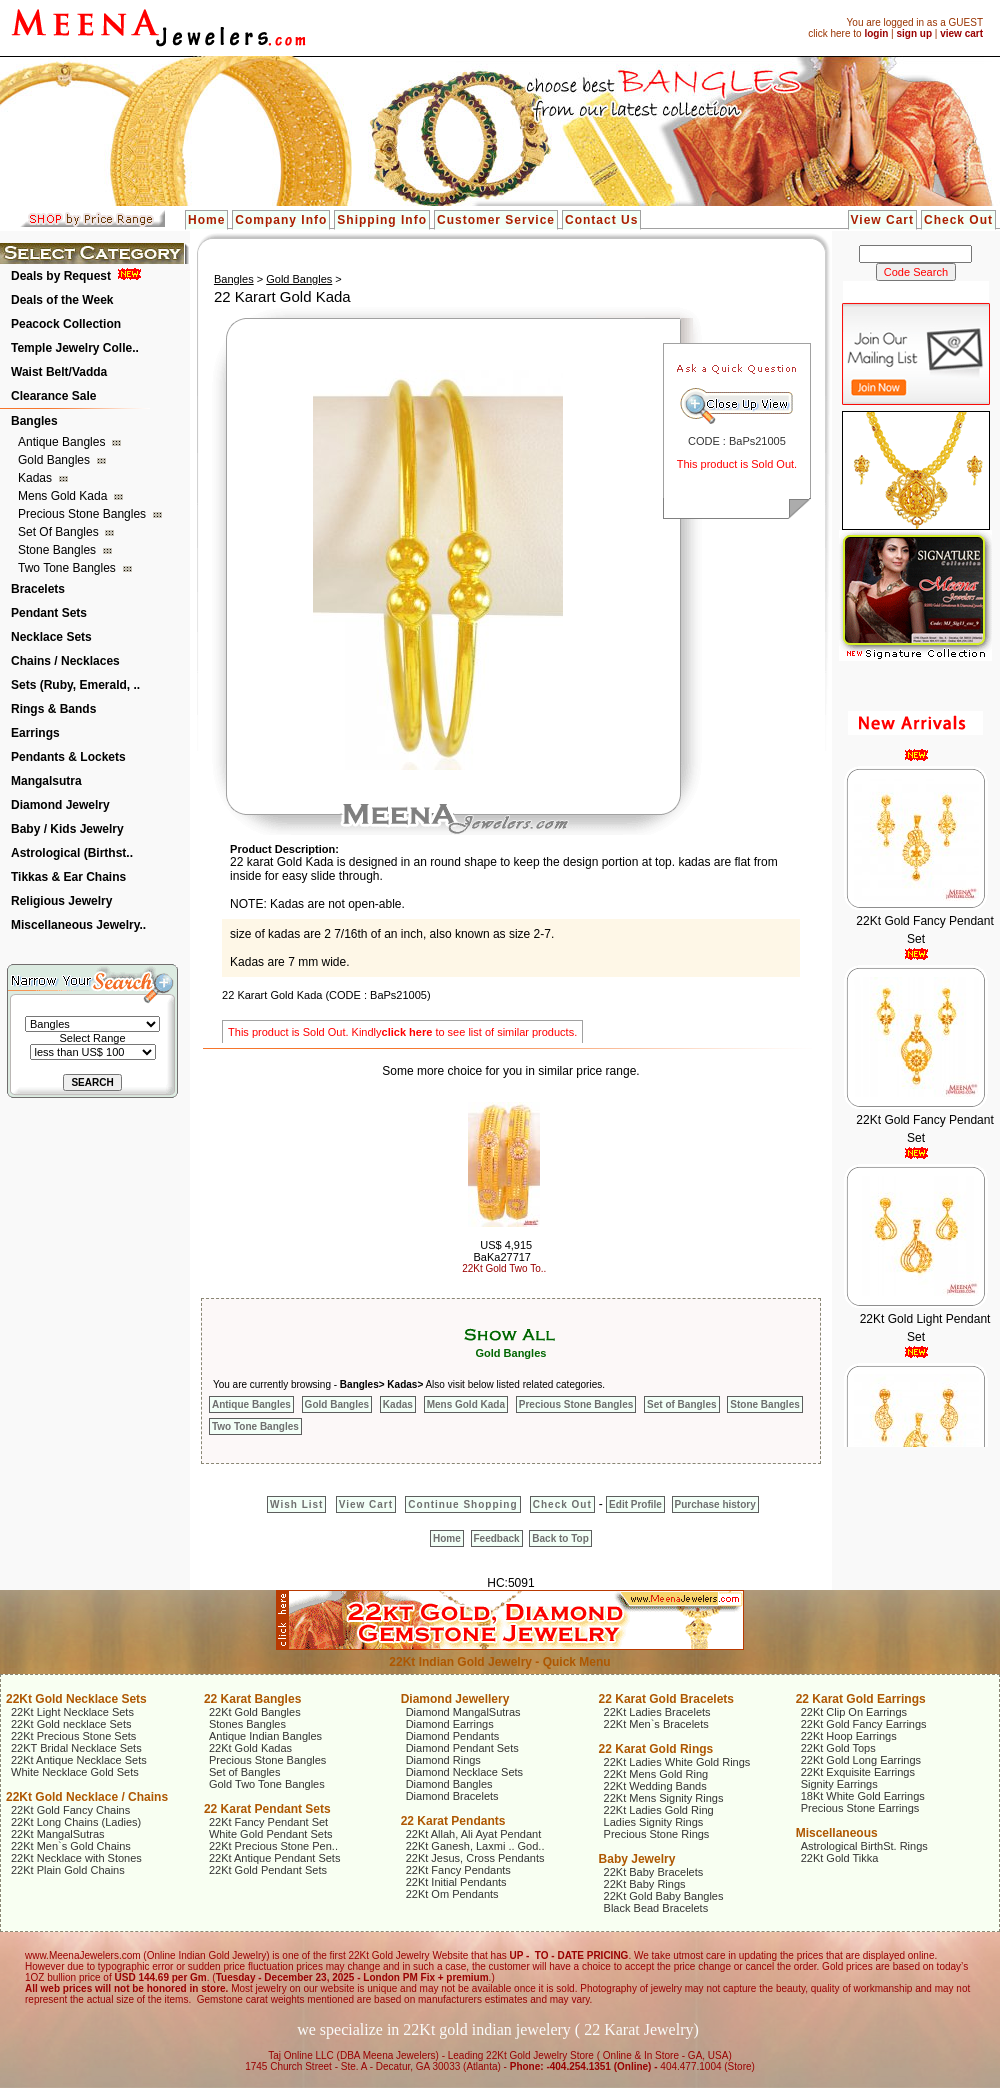  What do you see at coordinates (464, 1772) in the screenshot?
I see `Diamond Necklace Sets` at bounding box center [464, 1772].